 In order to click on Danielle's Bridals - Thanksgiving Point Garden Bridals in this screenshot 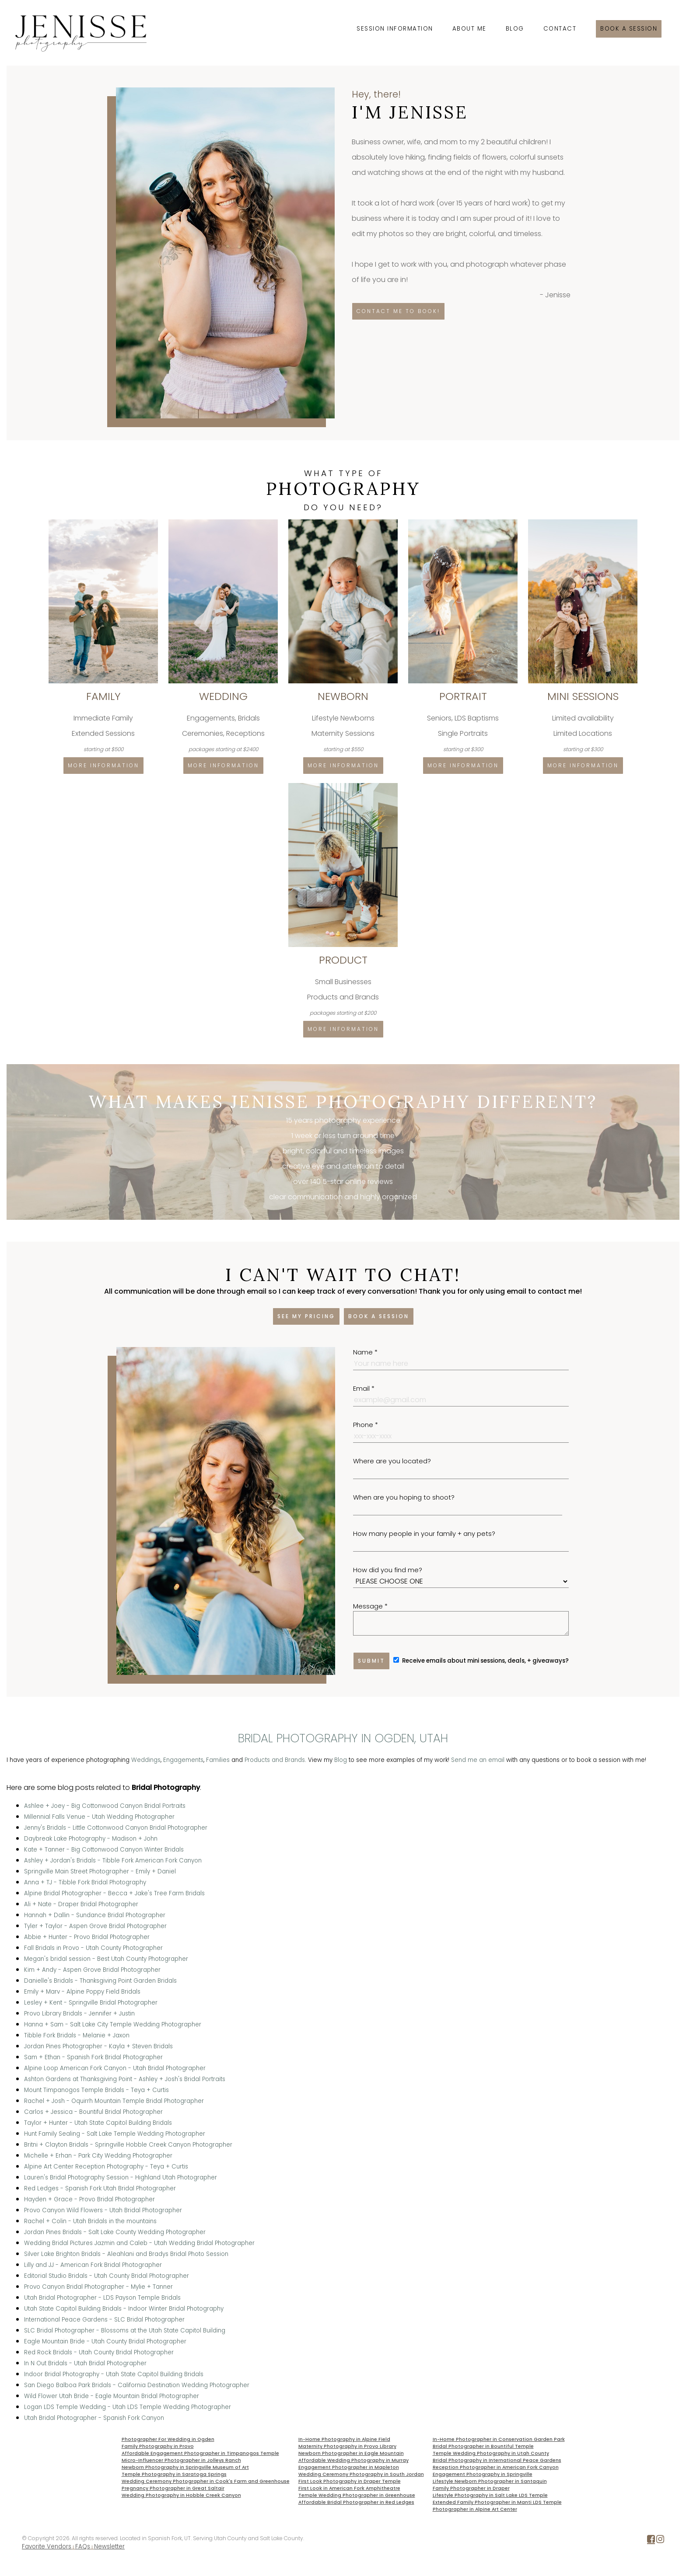, I will do `click(100, 1981)`.